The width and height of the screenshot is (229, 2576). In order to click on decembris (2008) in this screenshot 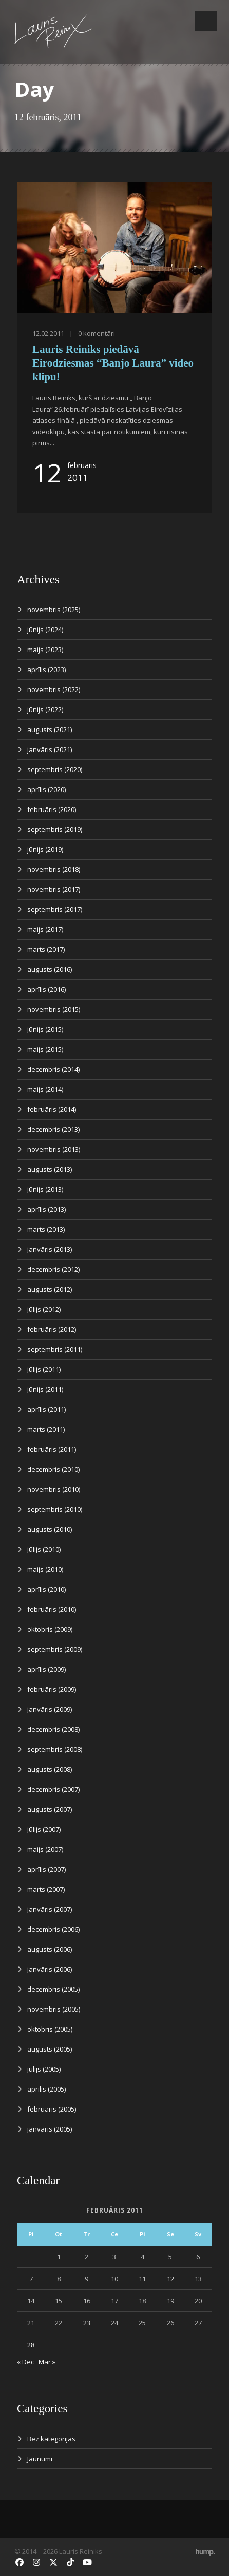, I will do `click(53, 1729)`.